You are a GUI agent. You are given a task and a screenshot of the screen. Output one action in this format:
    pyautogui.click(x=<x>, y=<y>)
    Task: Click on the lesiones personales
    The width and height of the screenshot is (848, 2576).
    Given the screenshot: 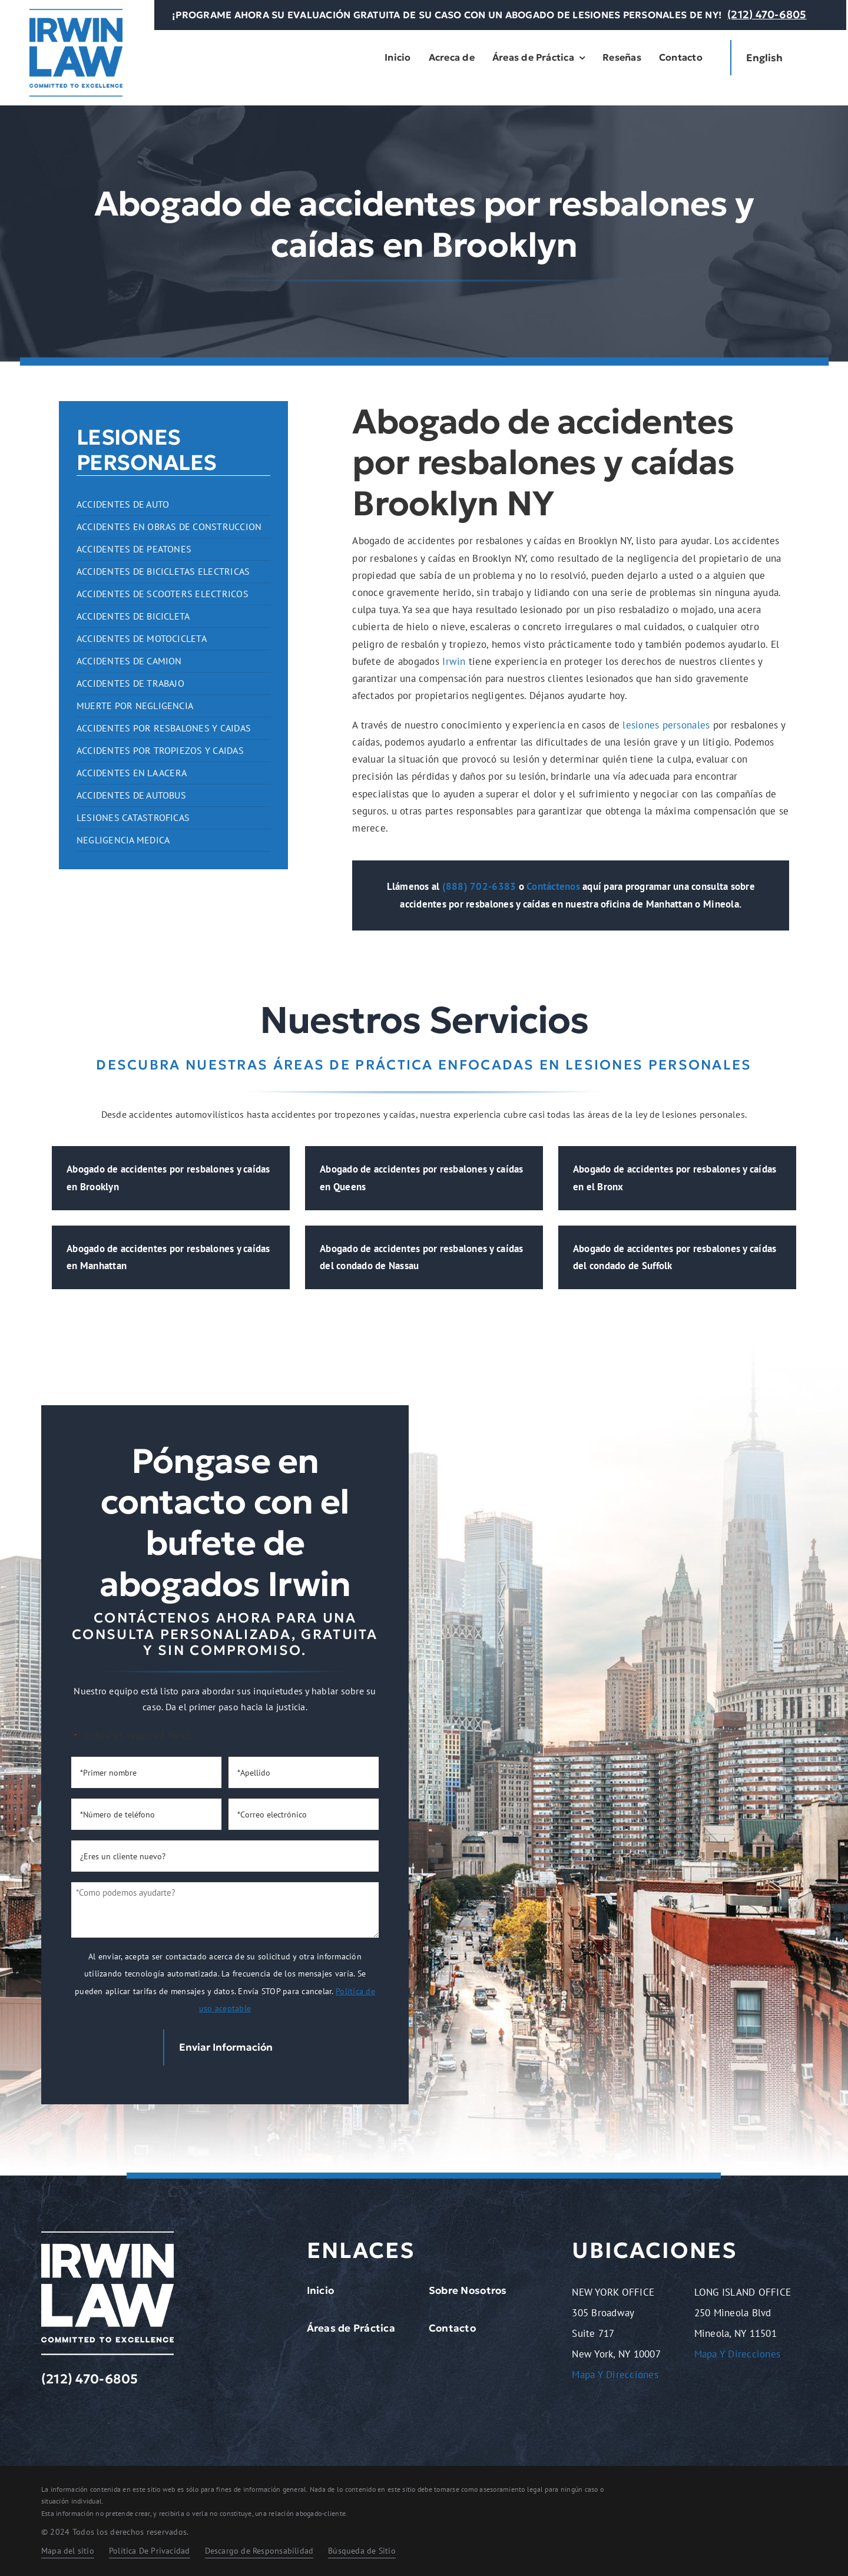 What is the action you would take?
    pyautogui.click(x=666, y=725)
    